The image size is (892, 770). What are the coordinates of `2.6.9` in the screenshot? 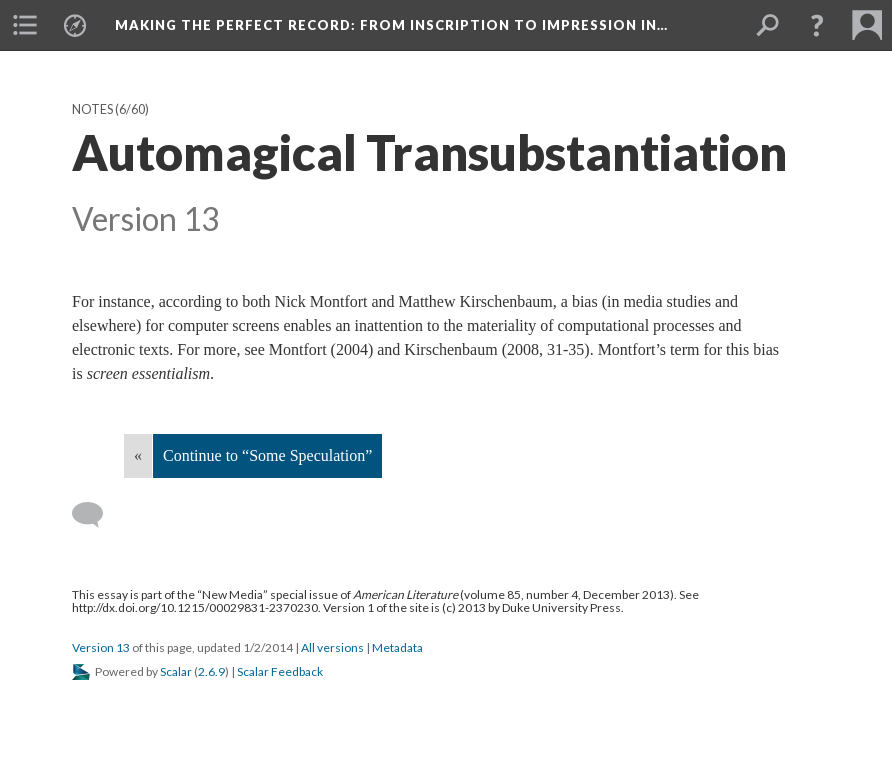 It's located at (211, 671).